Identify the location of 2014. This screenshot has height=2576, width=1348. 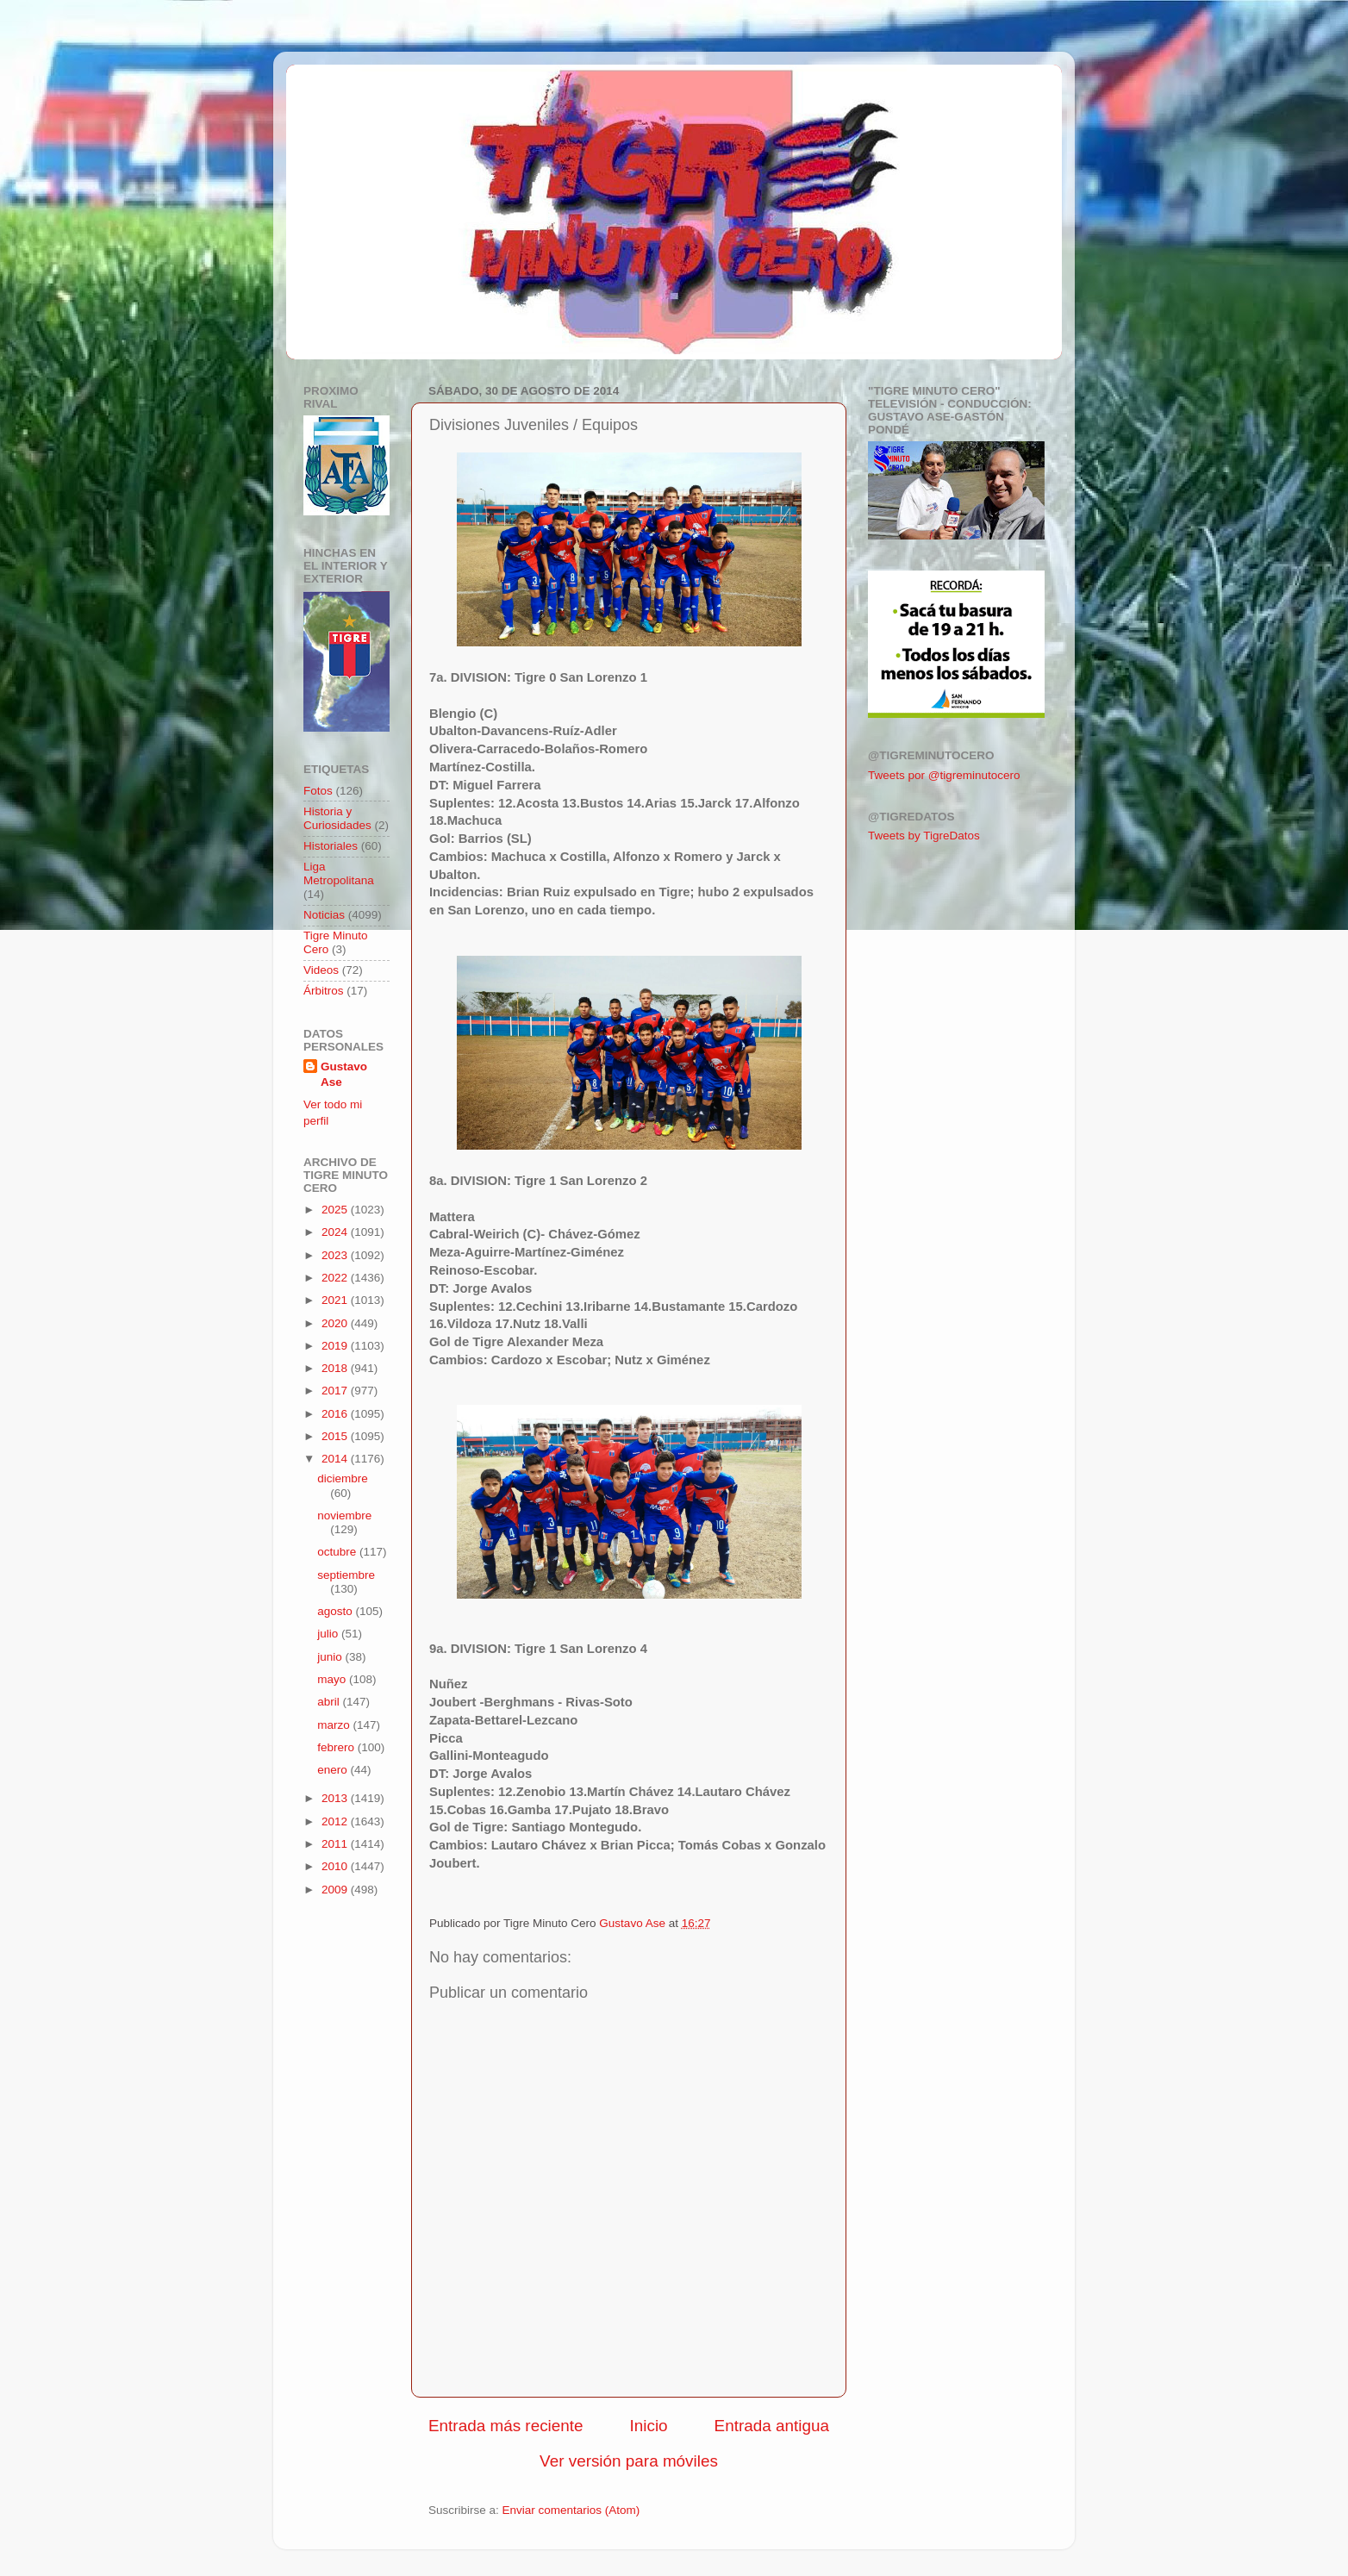
(336, 1458).